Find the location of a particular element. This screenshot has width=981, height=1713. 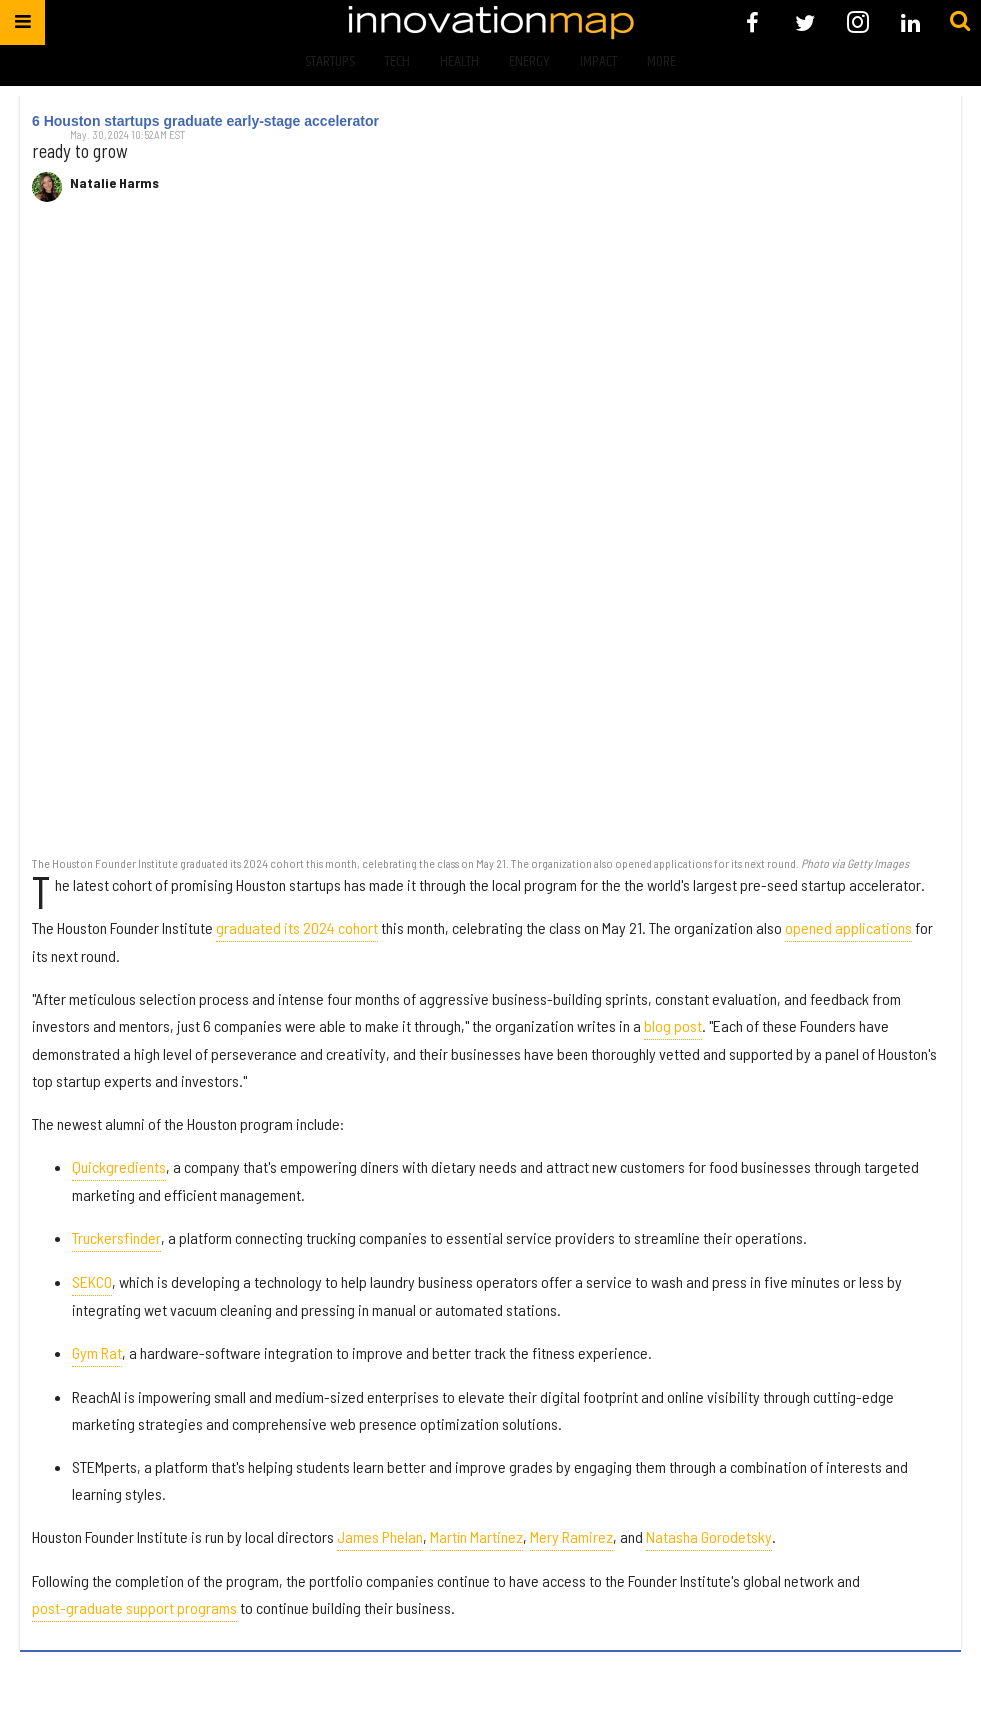

Martín Martinez is located at coordinates (476, 1536).